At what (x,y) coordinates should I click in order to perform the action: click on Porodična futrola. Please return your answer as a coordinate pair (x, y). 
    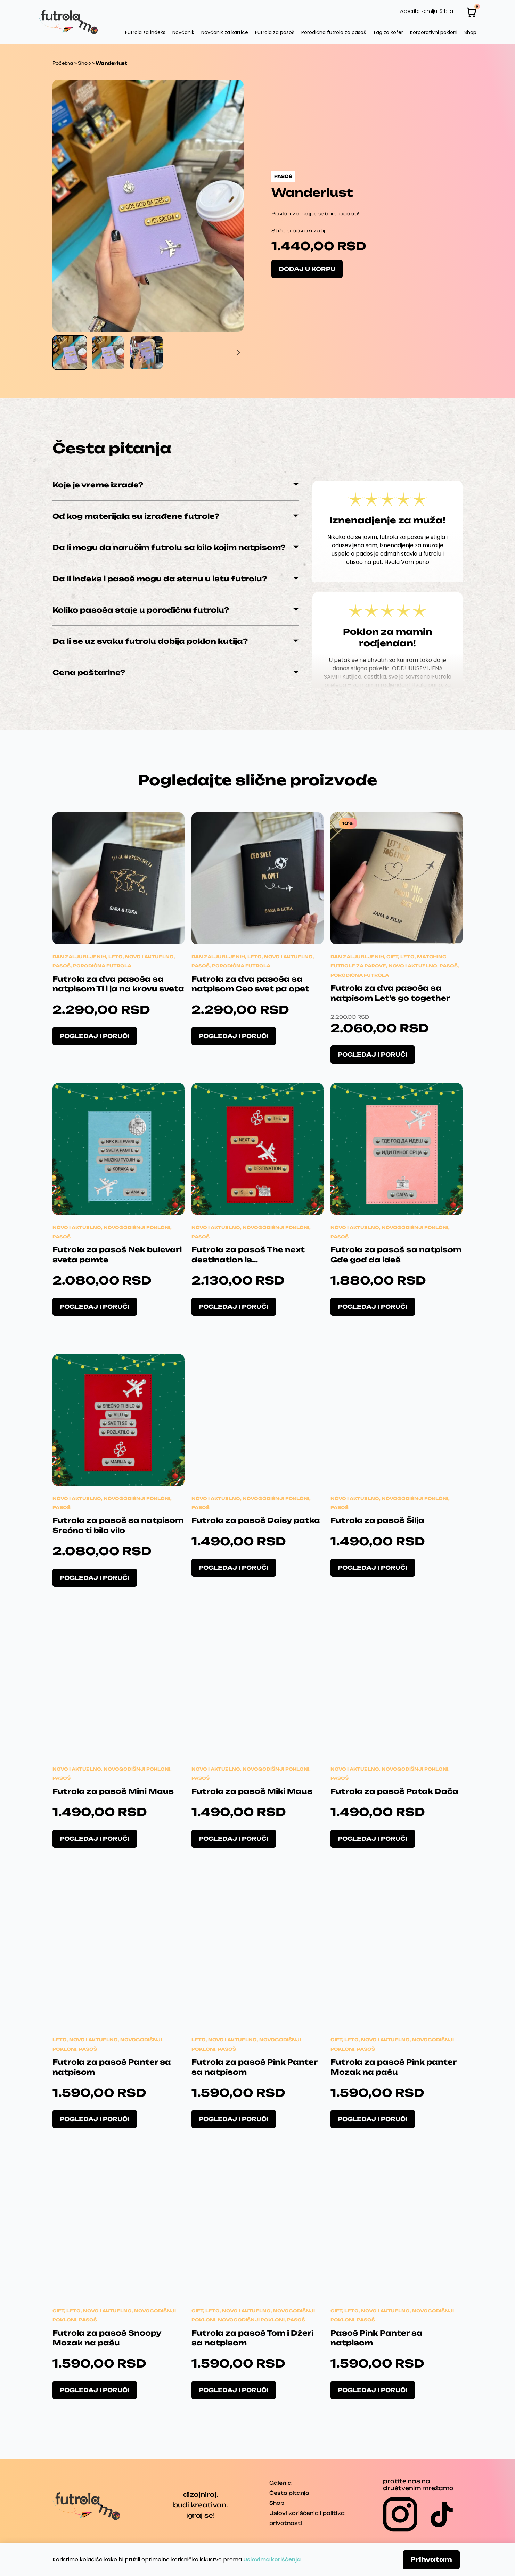
    Looking at the image, I should click on (102, 965).